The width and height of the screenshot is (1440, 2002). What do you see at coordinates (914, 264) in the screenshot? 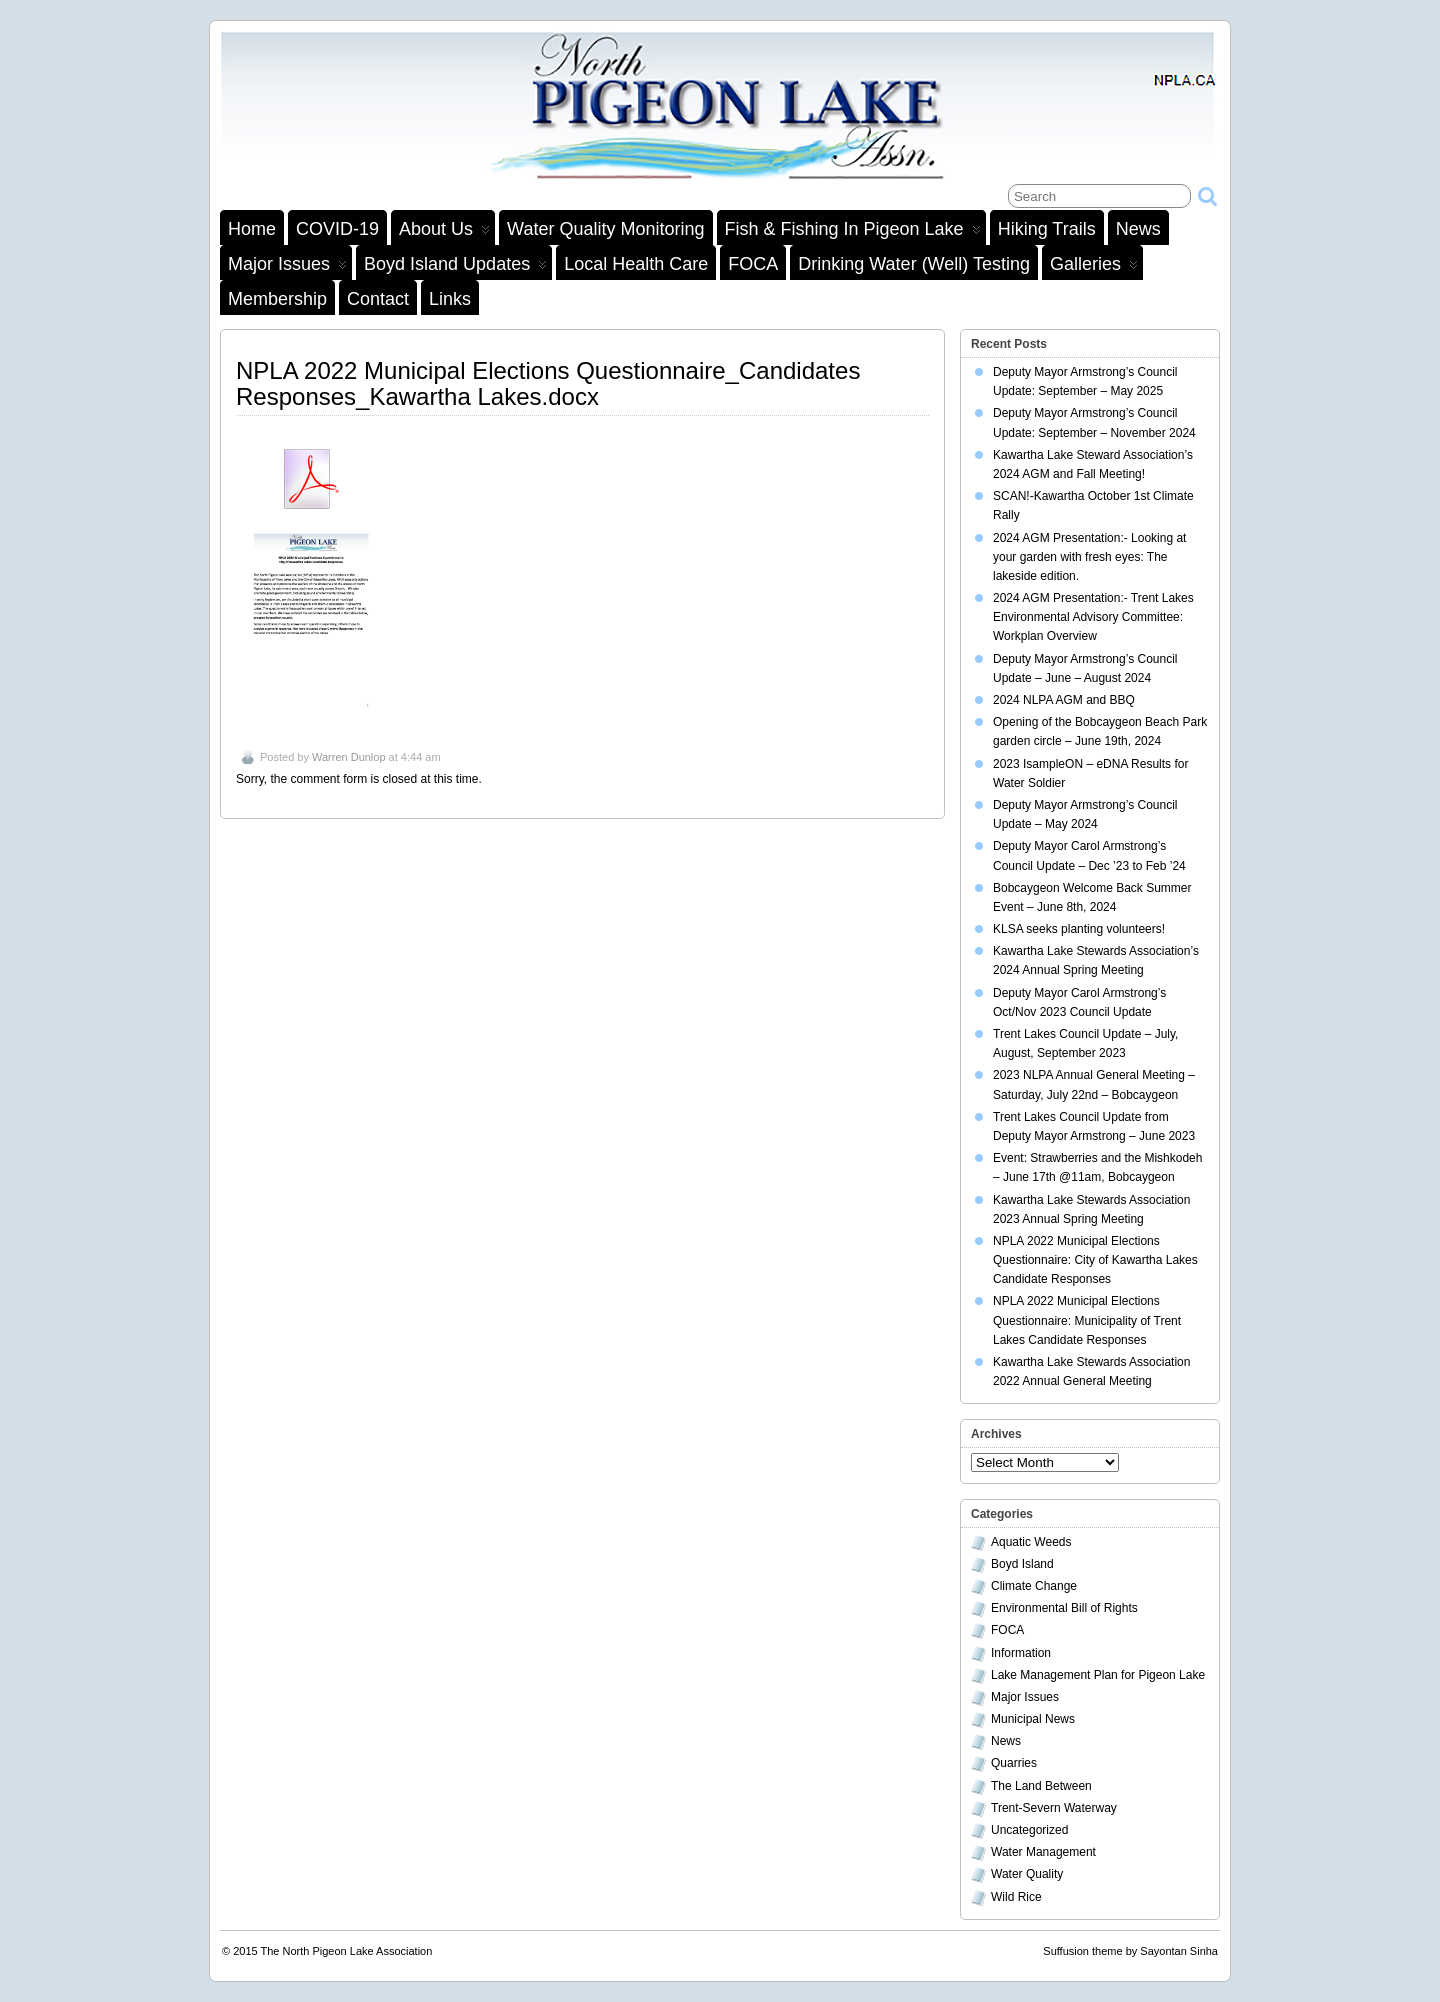
I see `Drinking Water (Well) Testing` at bounding box center [914, 264].